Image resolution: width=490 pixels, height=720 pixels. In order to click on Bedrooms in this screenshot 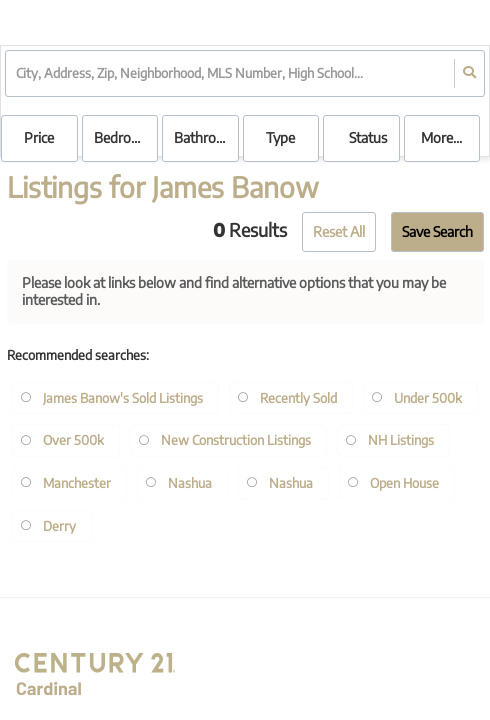, I will do `click(125, 137)`.